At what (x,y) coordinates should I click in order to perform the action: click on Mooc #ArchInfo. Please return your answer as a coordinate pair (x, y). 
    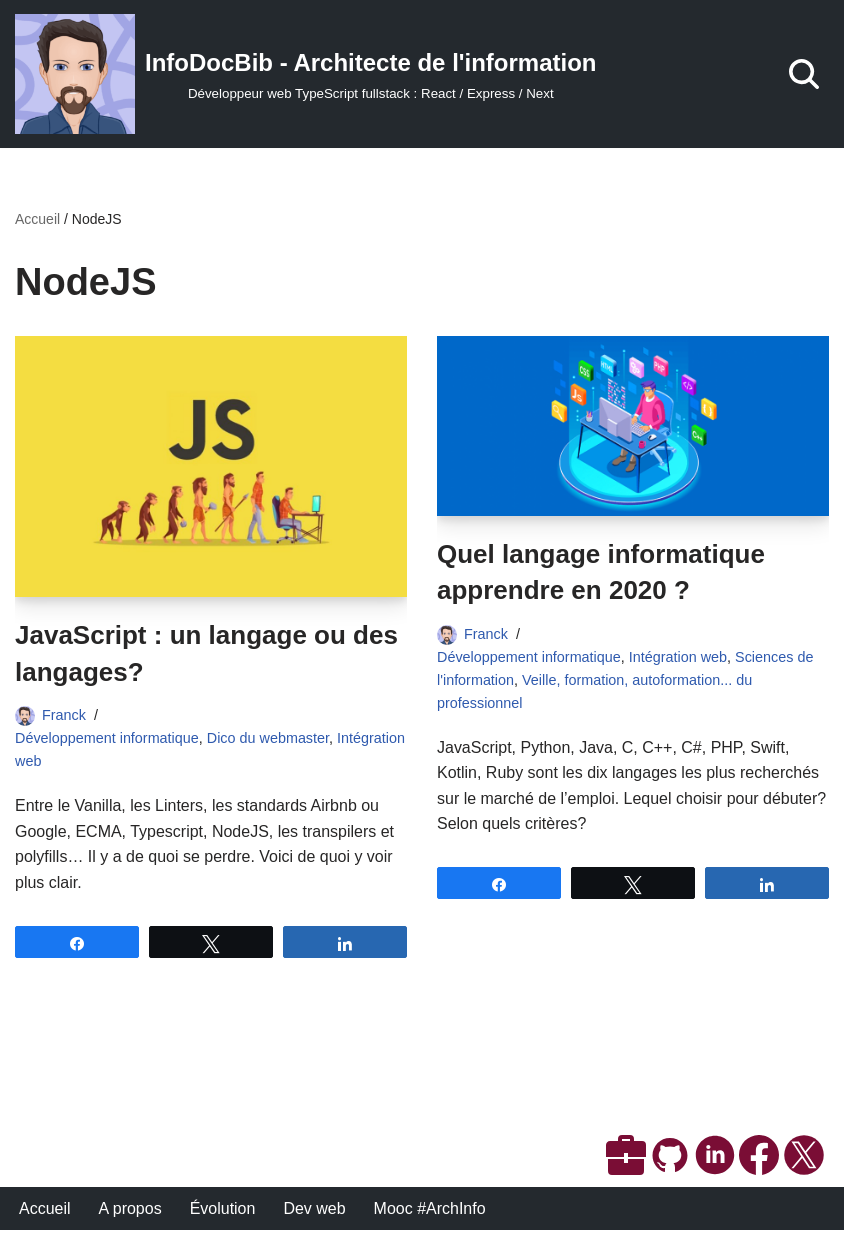
    Looking at the image, I should click on (430, 1213).